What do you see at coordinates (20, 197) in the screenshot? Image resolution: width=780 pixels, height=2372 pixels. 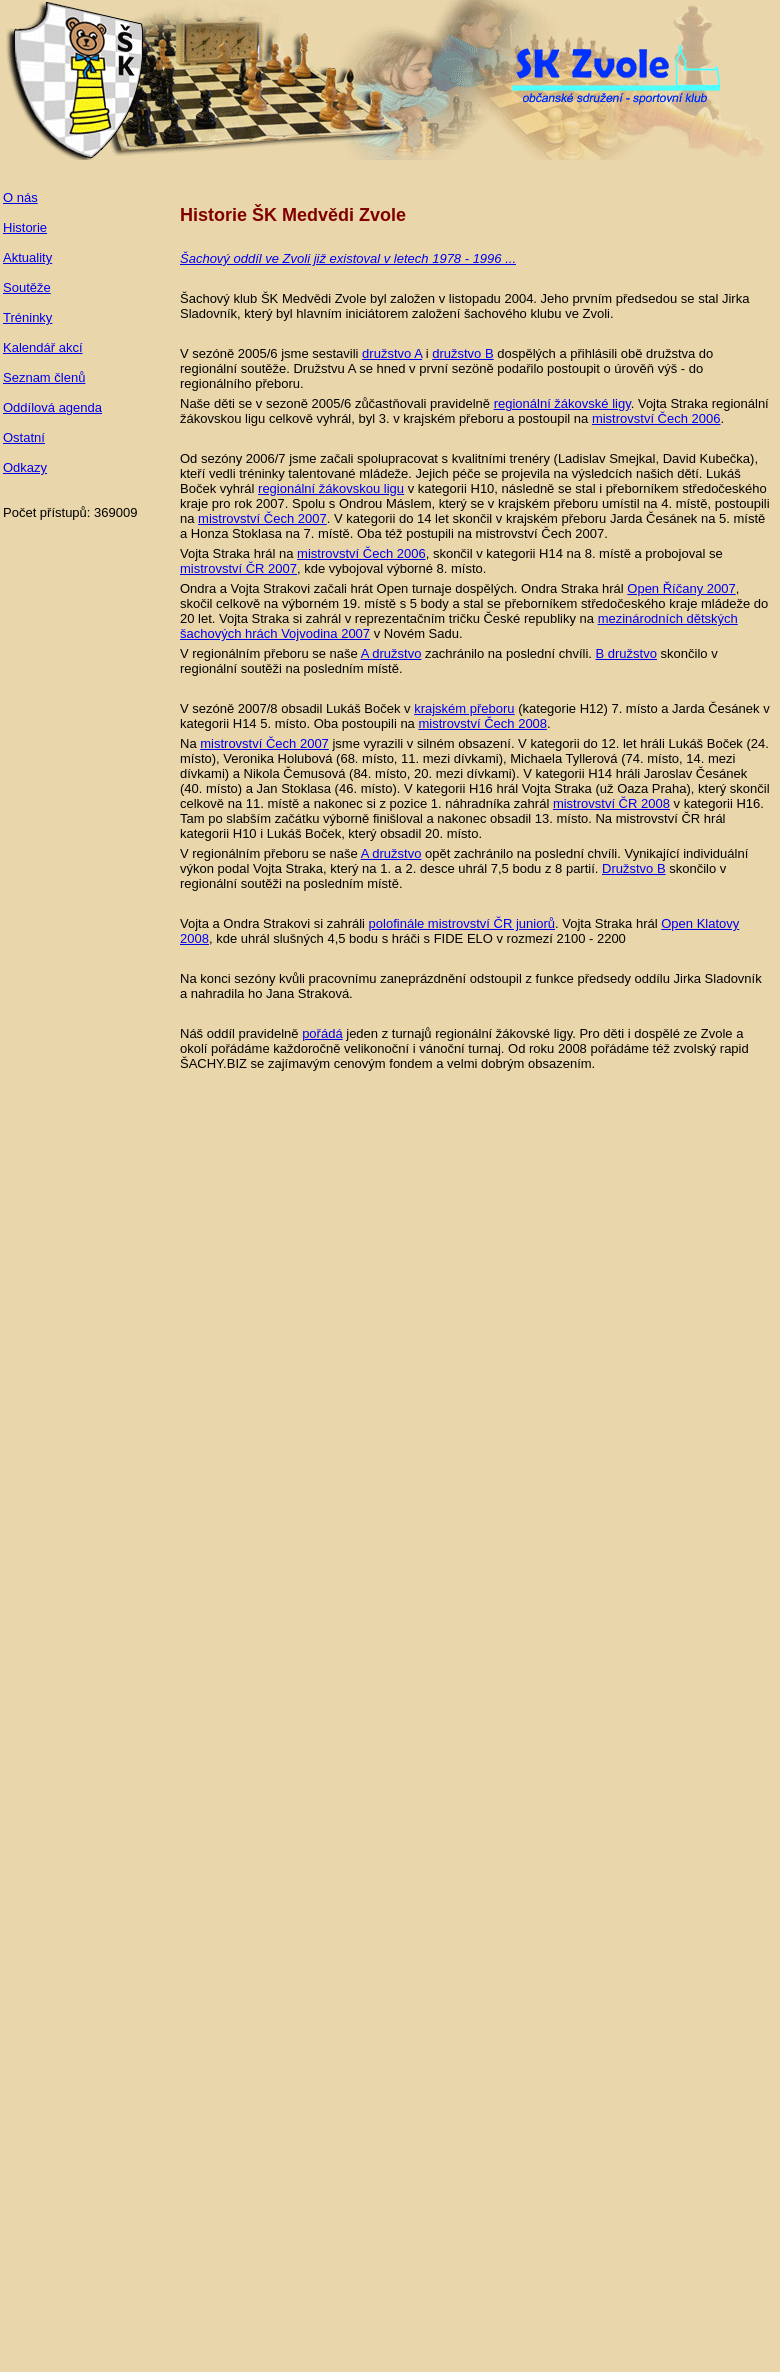 I see `O nás` at bounding box center [20, 197].